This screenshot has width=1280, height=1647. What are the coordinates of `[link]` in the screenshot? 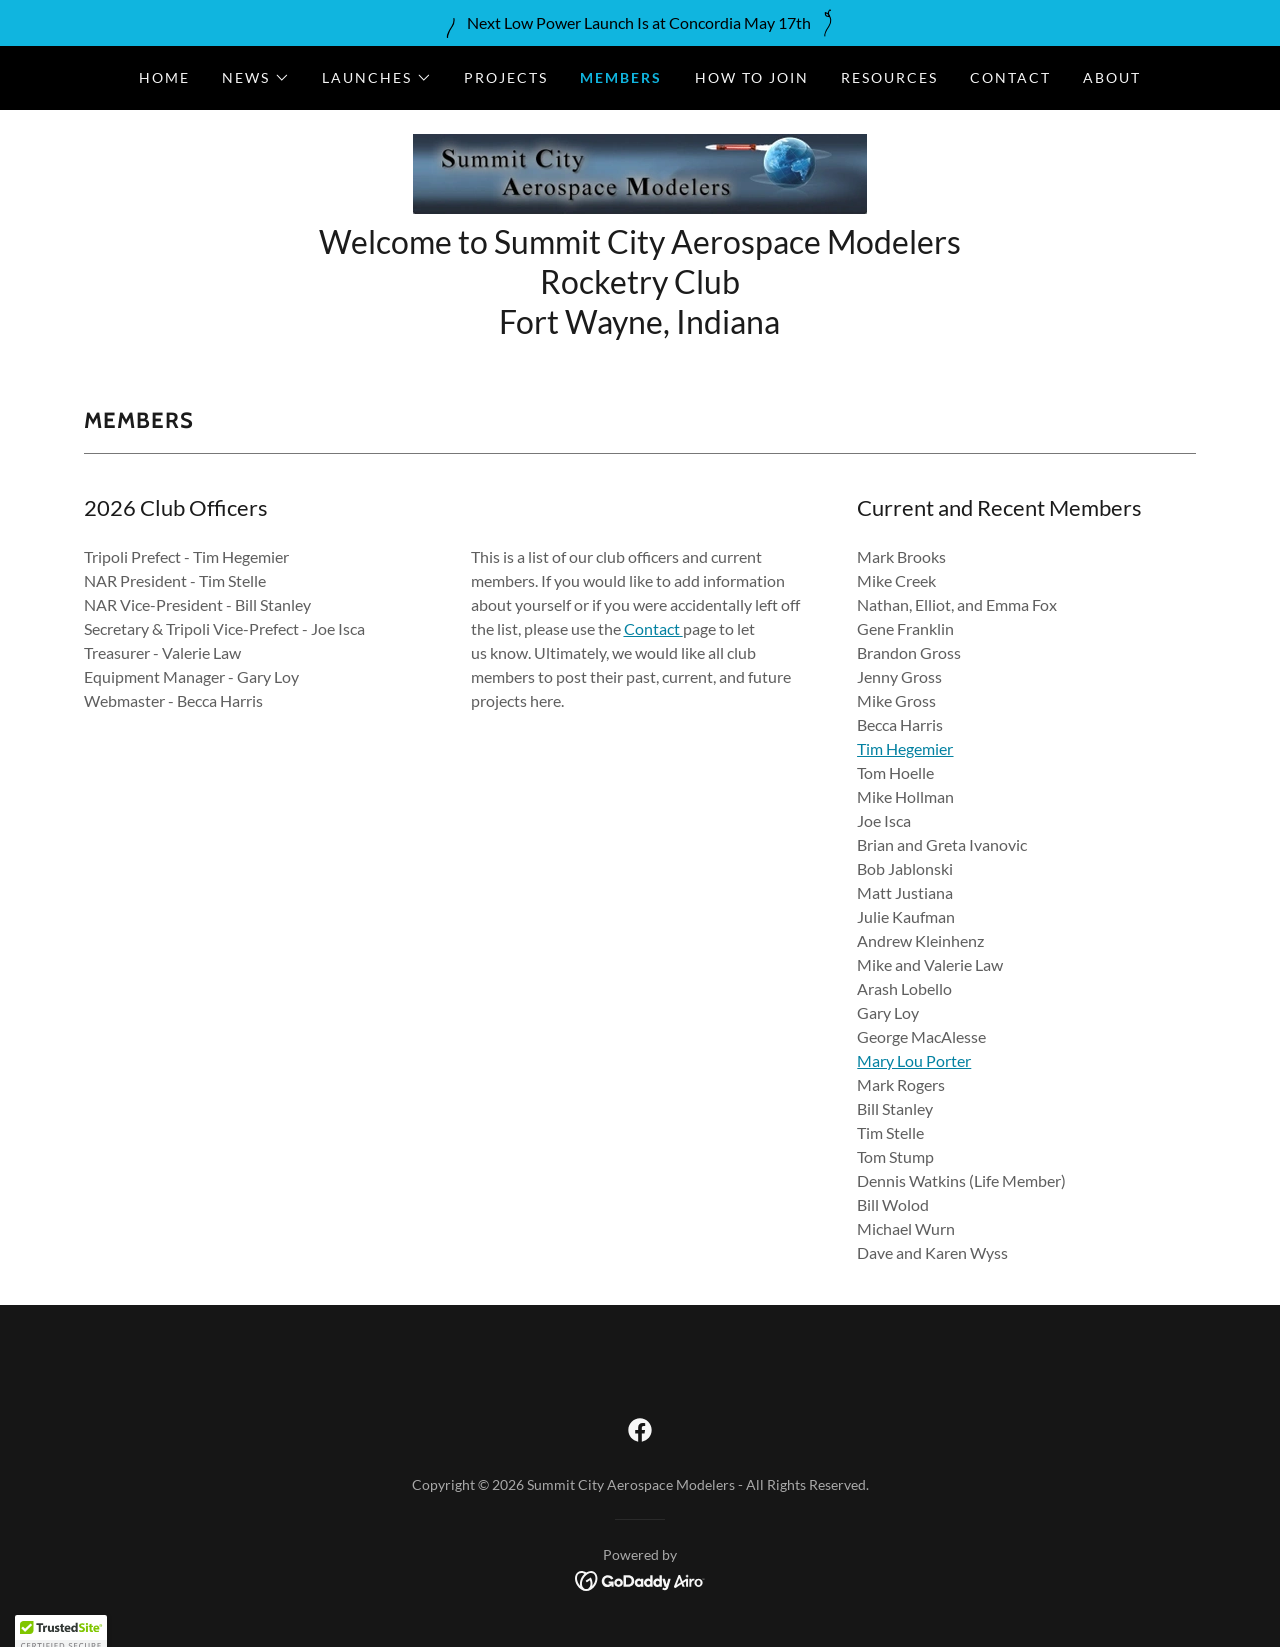 It's located at (640, 171).